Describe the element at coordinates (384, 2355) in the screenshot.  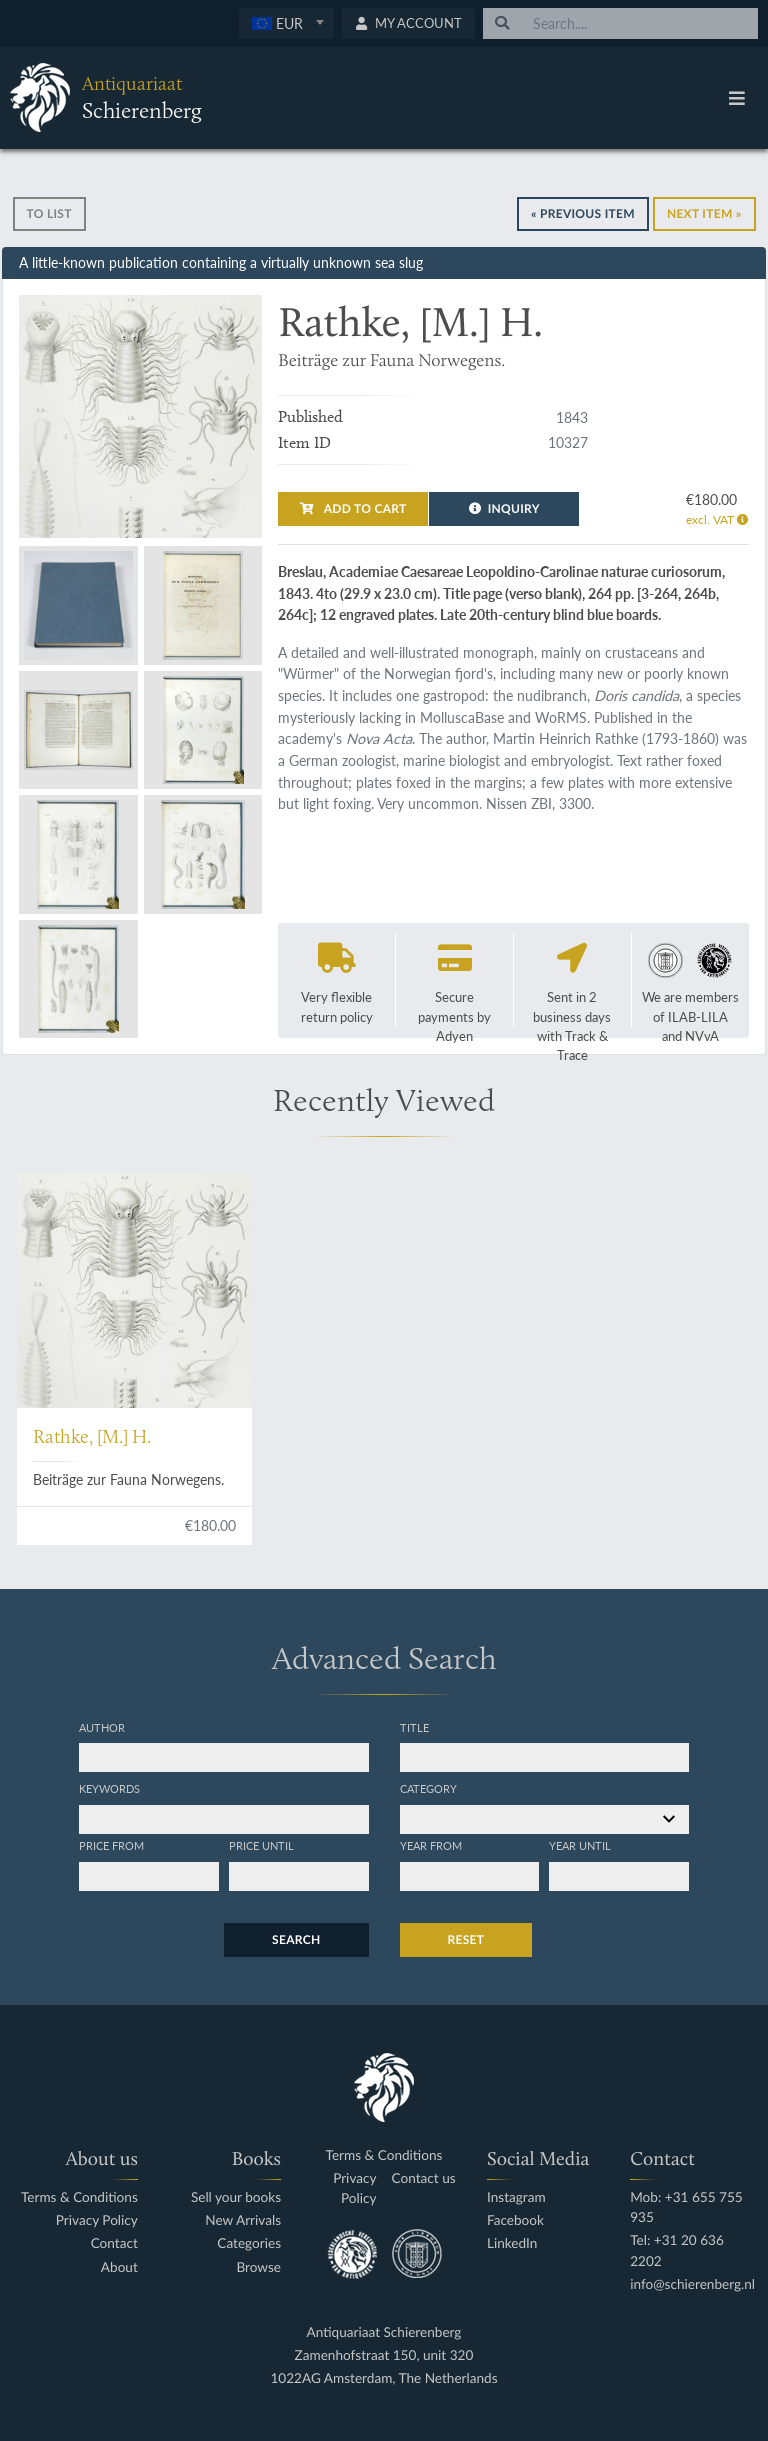
I see `Zamenhofstraat 150, unit 320` at that location.